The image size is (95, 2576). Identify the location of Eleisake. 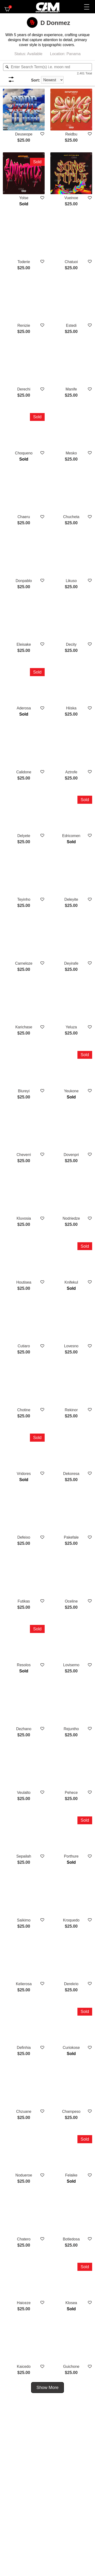
(24, 644).